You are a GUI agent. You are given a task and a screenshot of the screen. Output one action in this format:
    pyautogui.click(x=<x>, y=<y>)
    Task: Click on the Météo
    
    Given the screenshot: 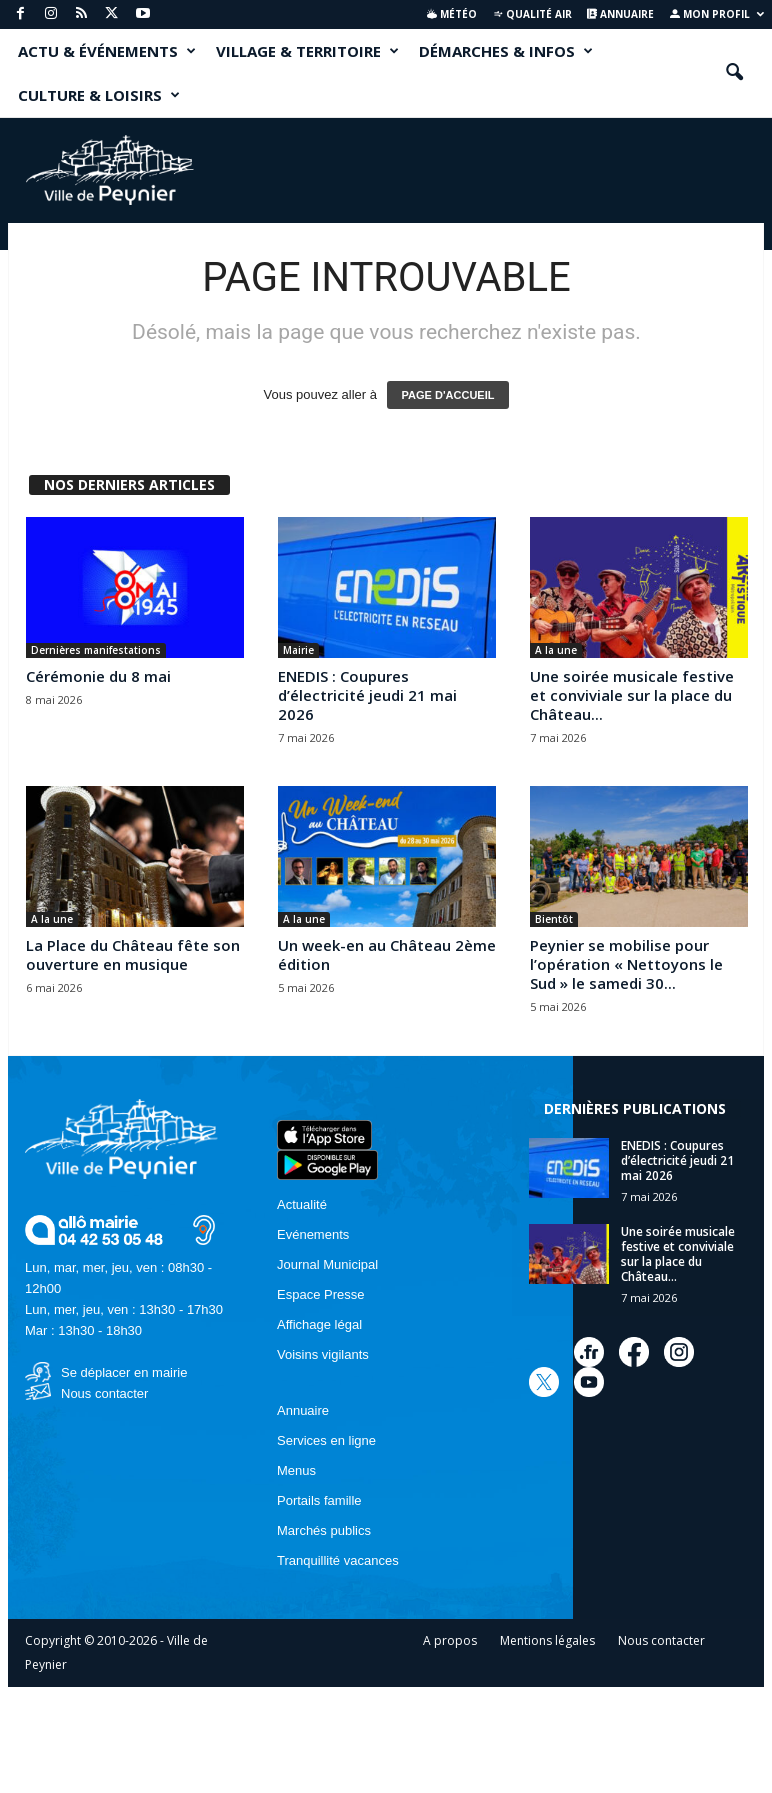 What is the action you would take?
    pyautogui.click(x=452, y=14)
    